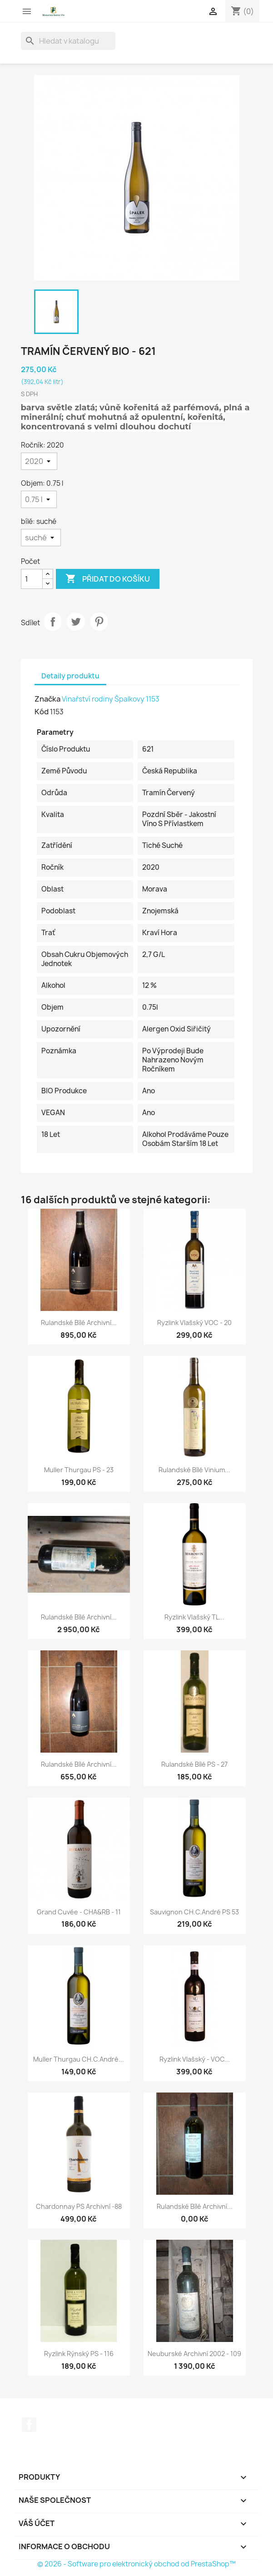  What do you see at coordinates (29, 2424) in the screenshot?
I see `Facebook` at bounding box center [29, 2424].